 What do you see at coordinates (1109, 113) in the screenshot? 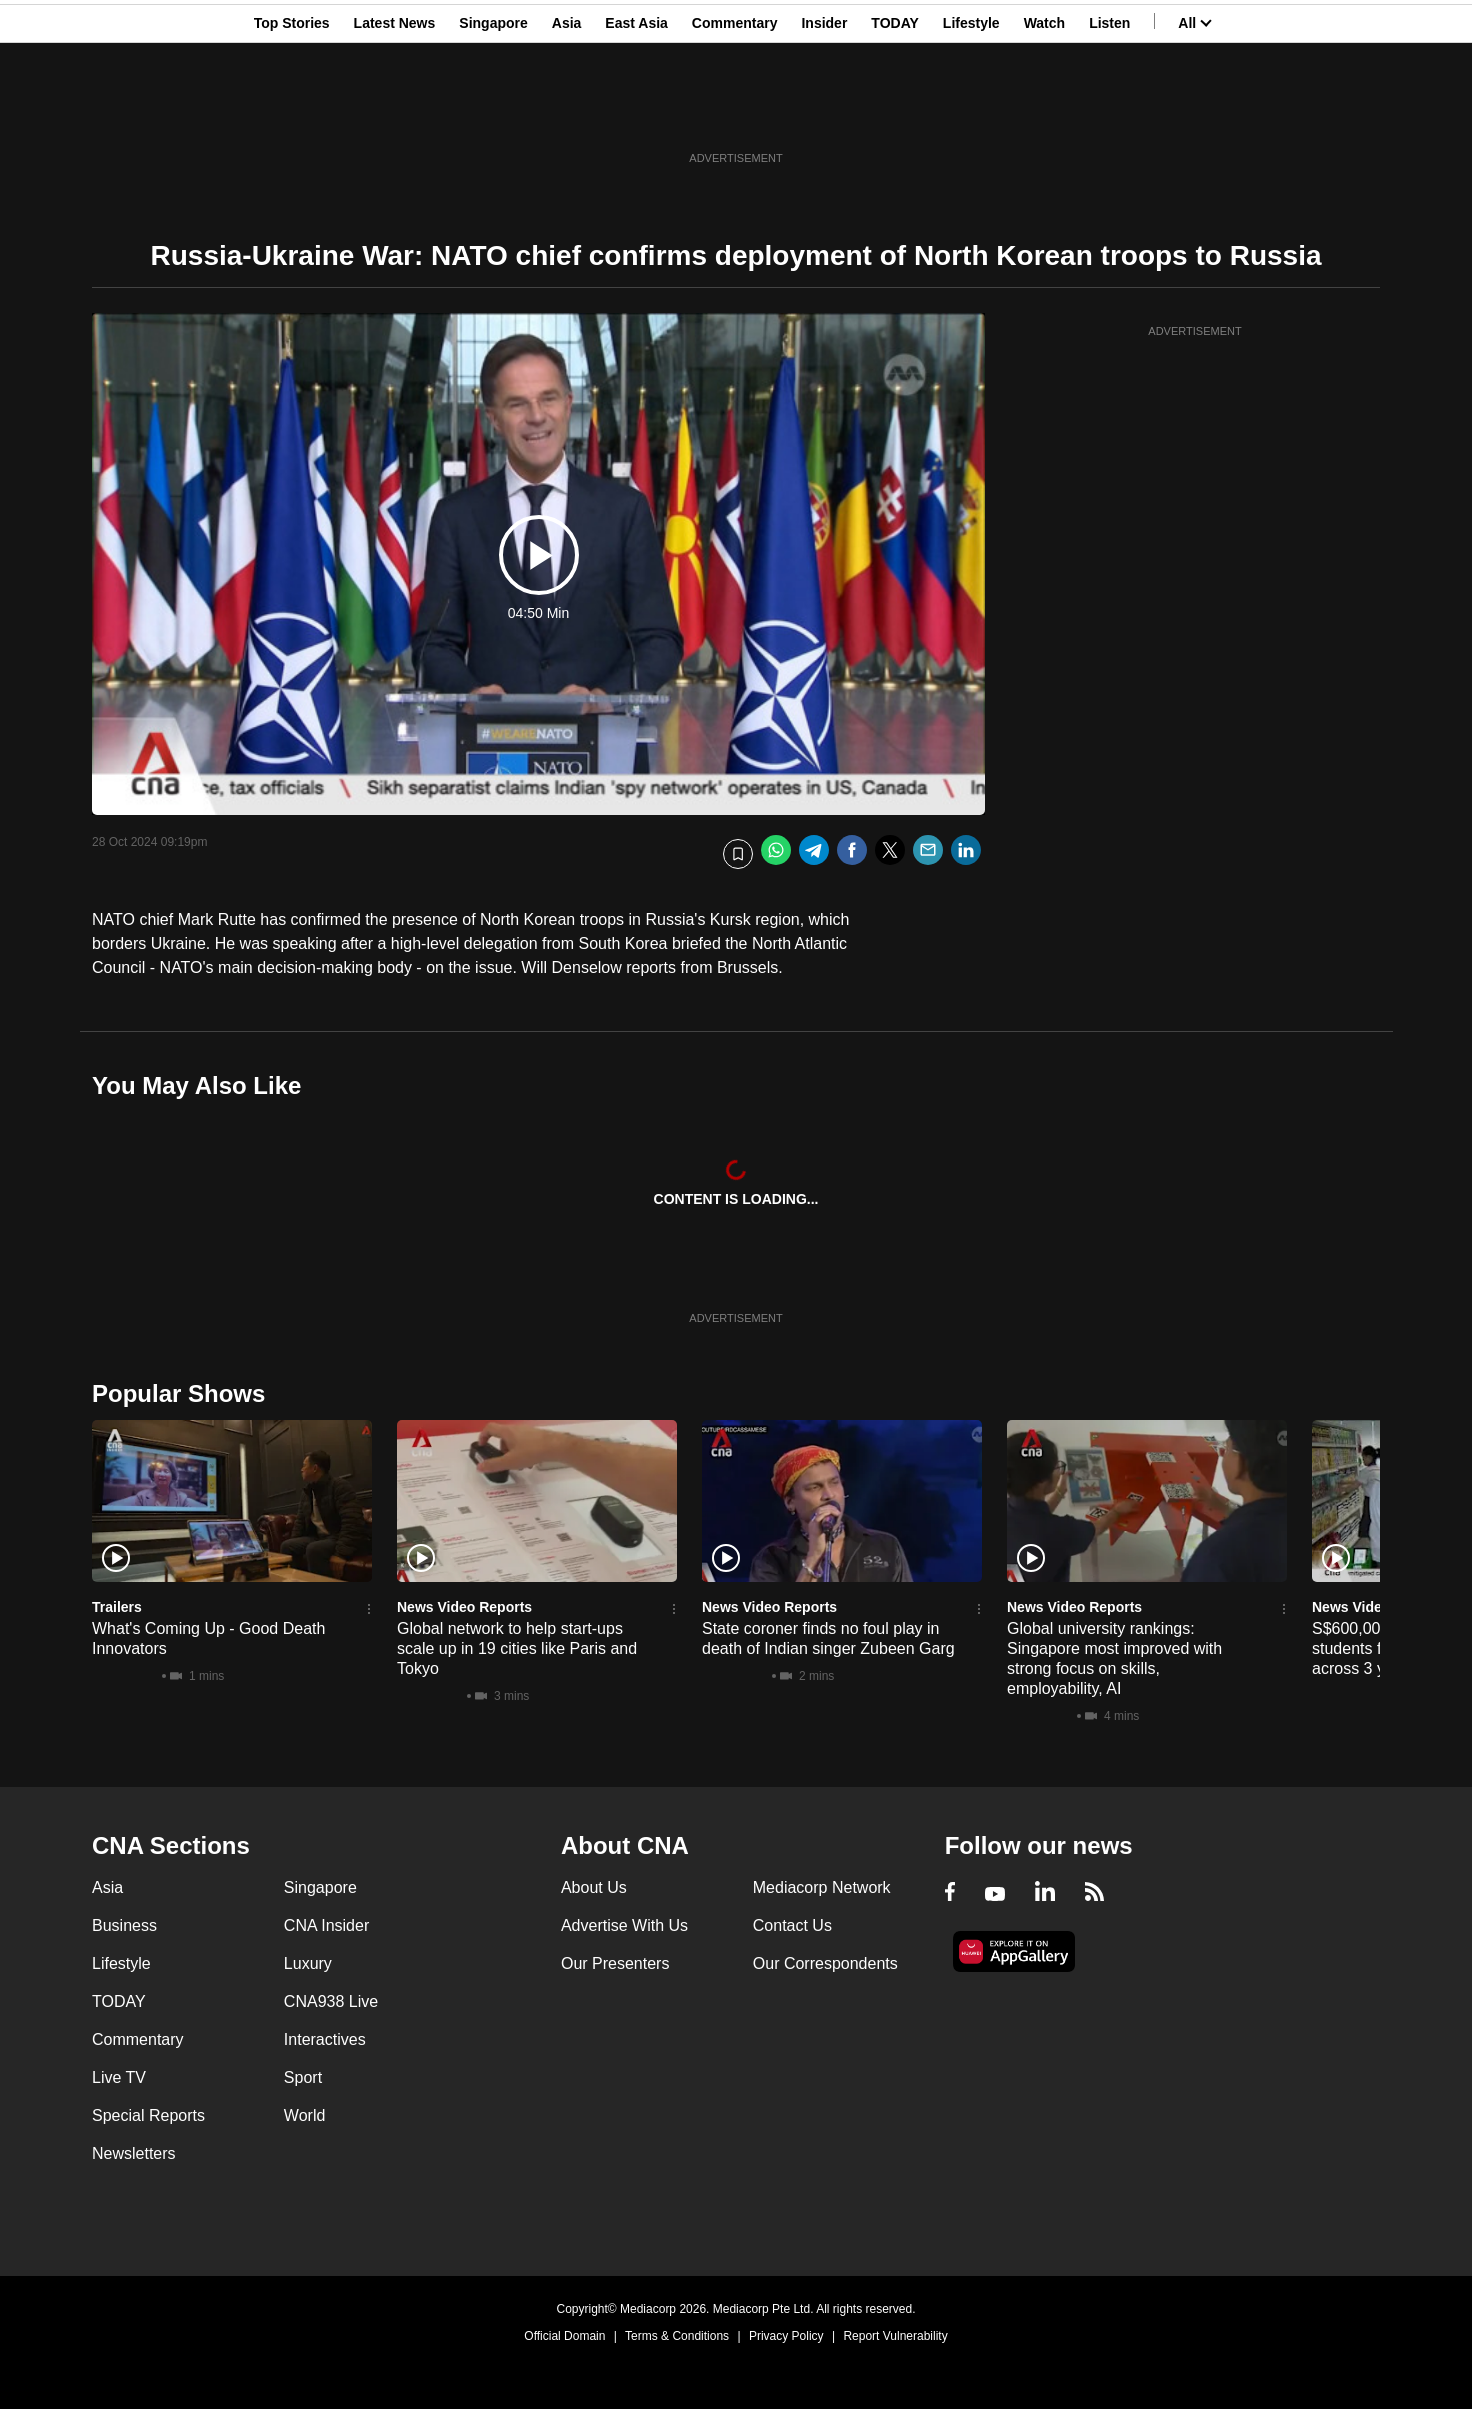
I see `Listen` at bounding box center [1109, 113].